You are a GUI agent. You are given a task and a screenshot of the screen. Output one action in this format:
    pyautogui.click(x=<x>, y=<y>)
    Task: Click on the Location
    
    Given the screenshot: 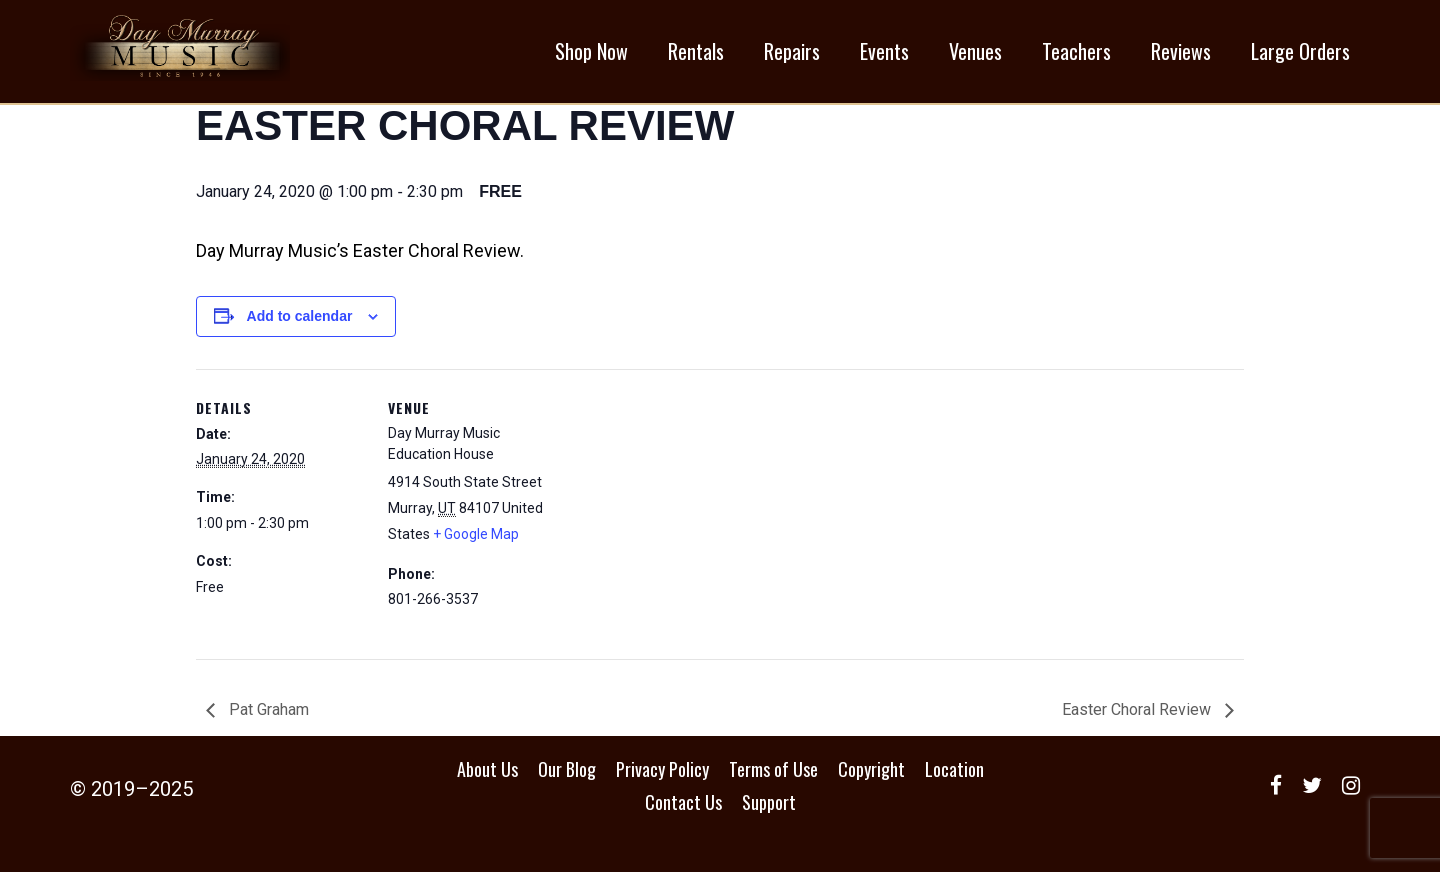 What is the action you would take?
    pyautogui.click(x=954, y=769)
    